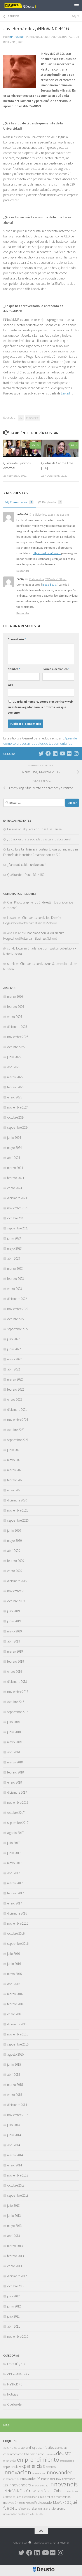  Describe the element at coordinates (17, 1500) in the screenshot. I see `diciembre 2020` at that location.